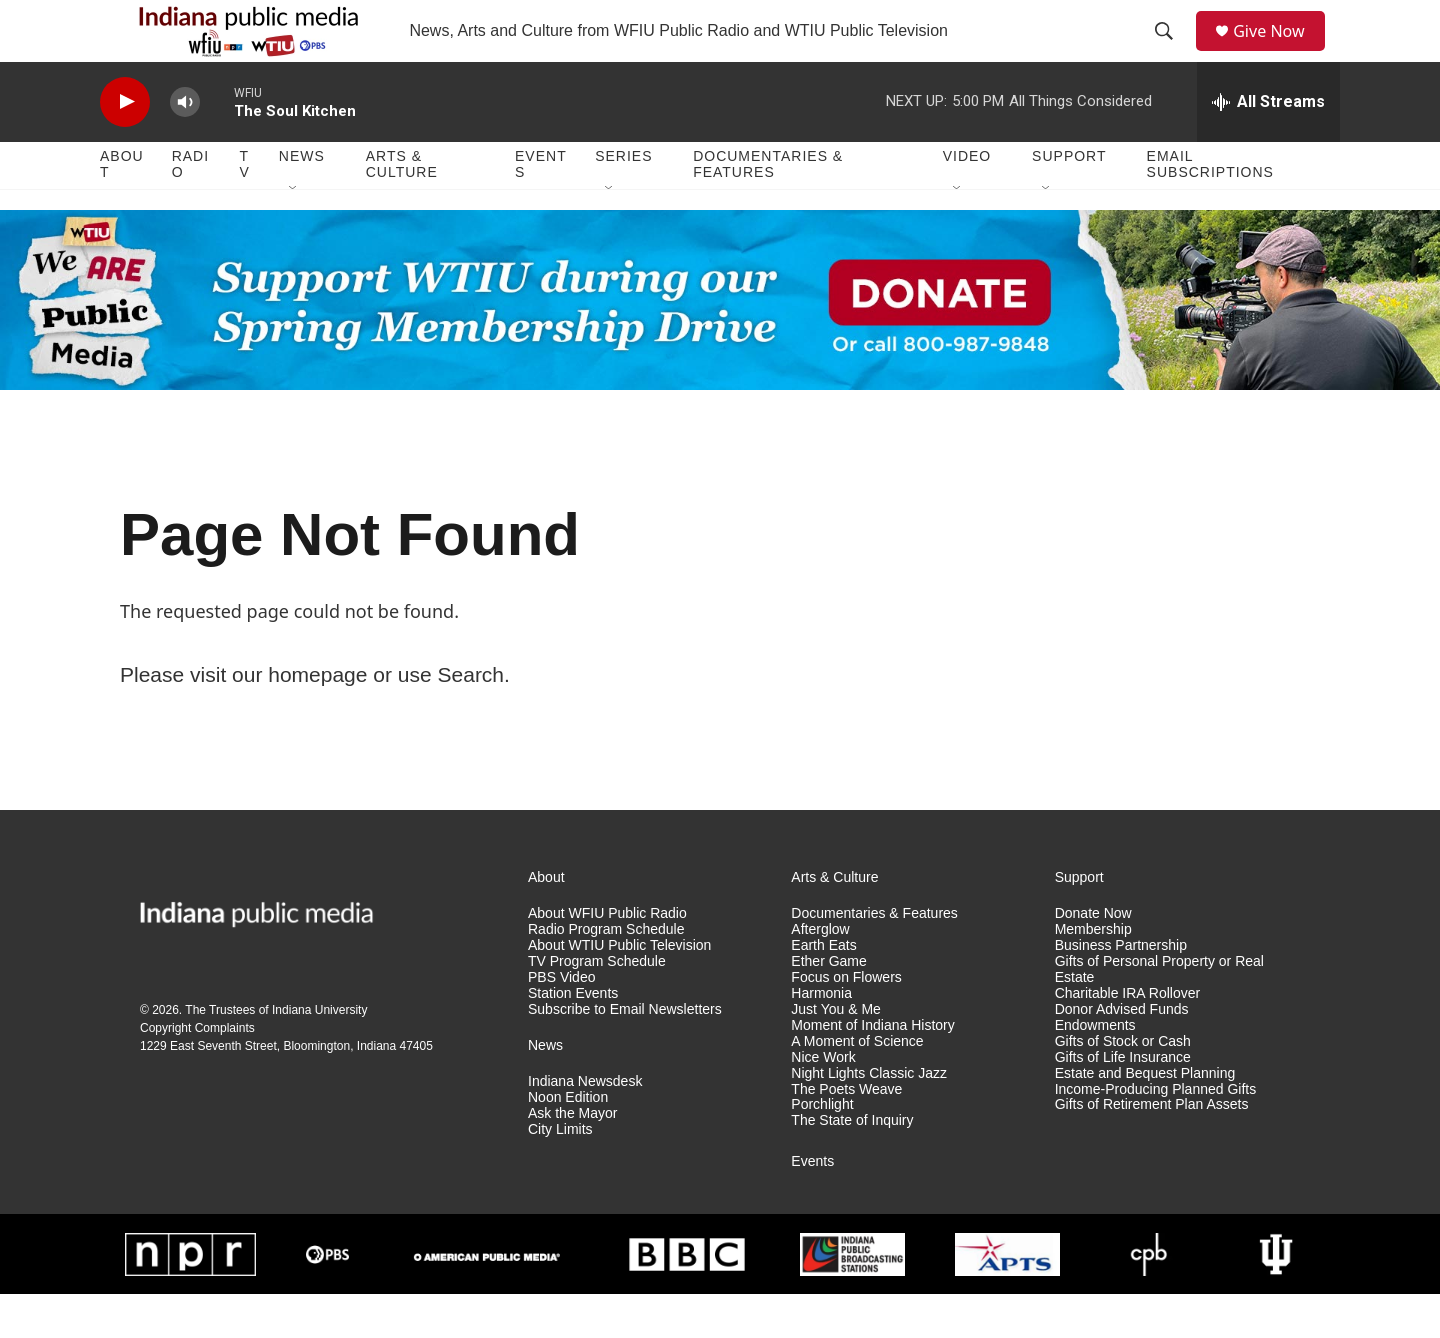 The width and height of the screenshot is (1440, 1338). I want to click on Just You & Me, so click(836, 1052).